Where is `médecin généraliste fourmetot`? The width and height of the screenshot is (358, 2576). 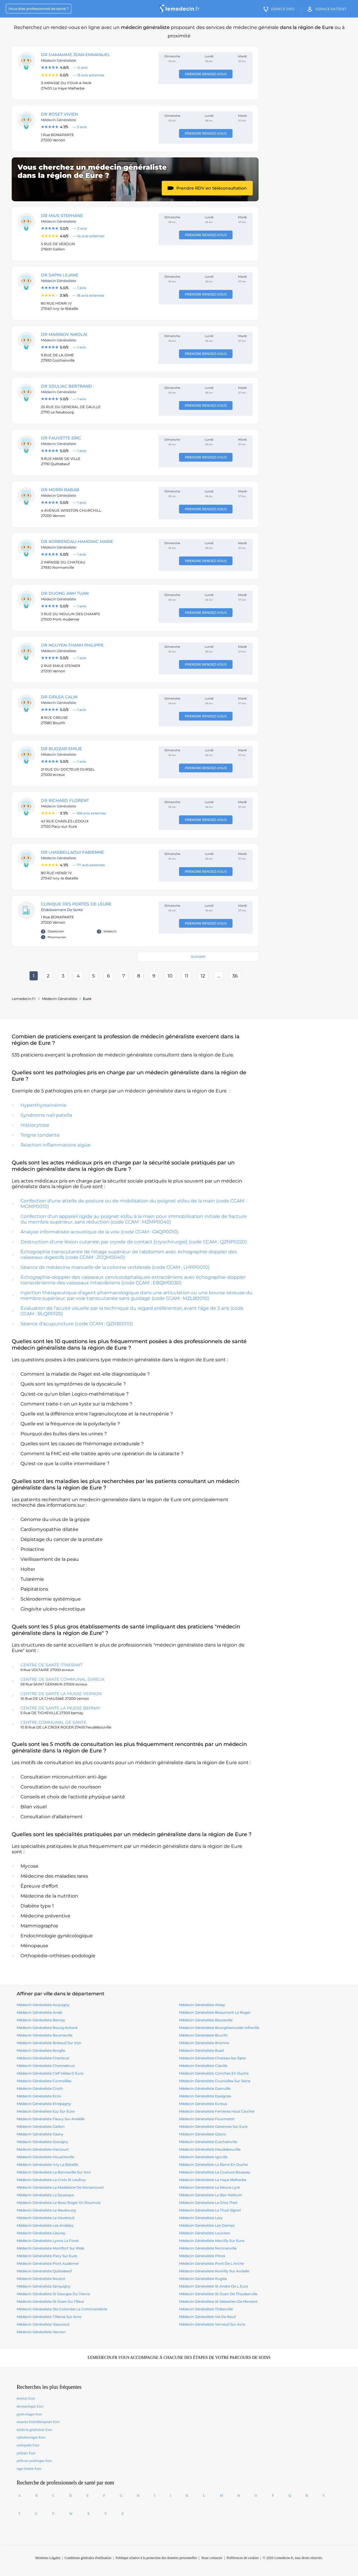
médecin généraliste fourmetot is located at coordinates (207, 2119).